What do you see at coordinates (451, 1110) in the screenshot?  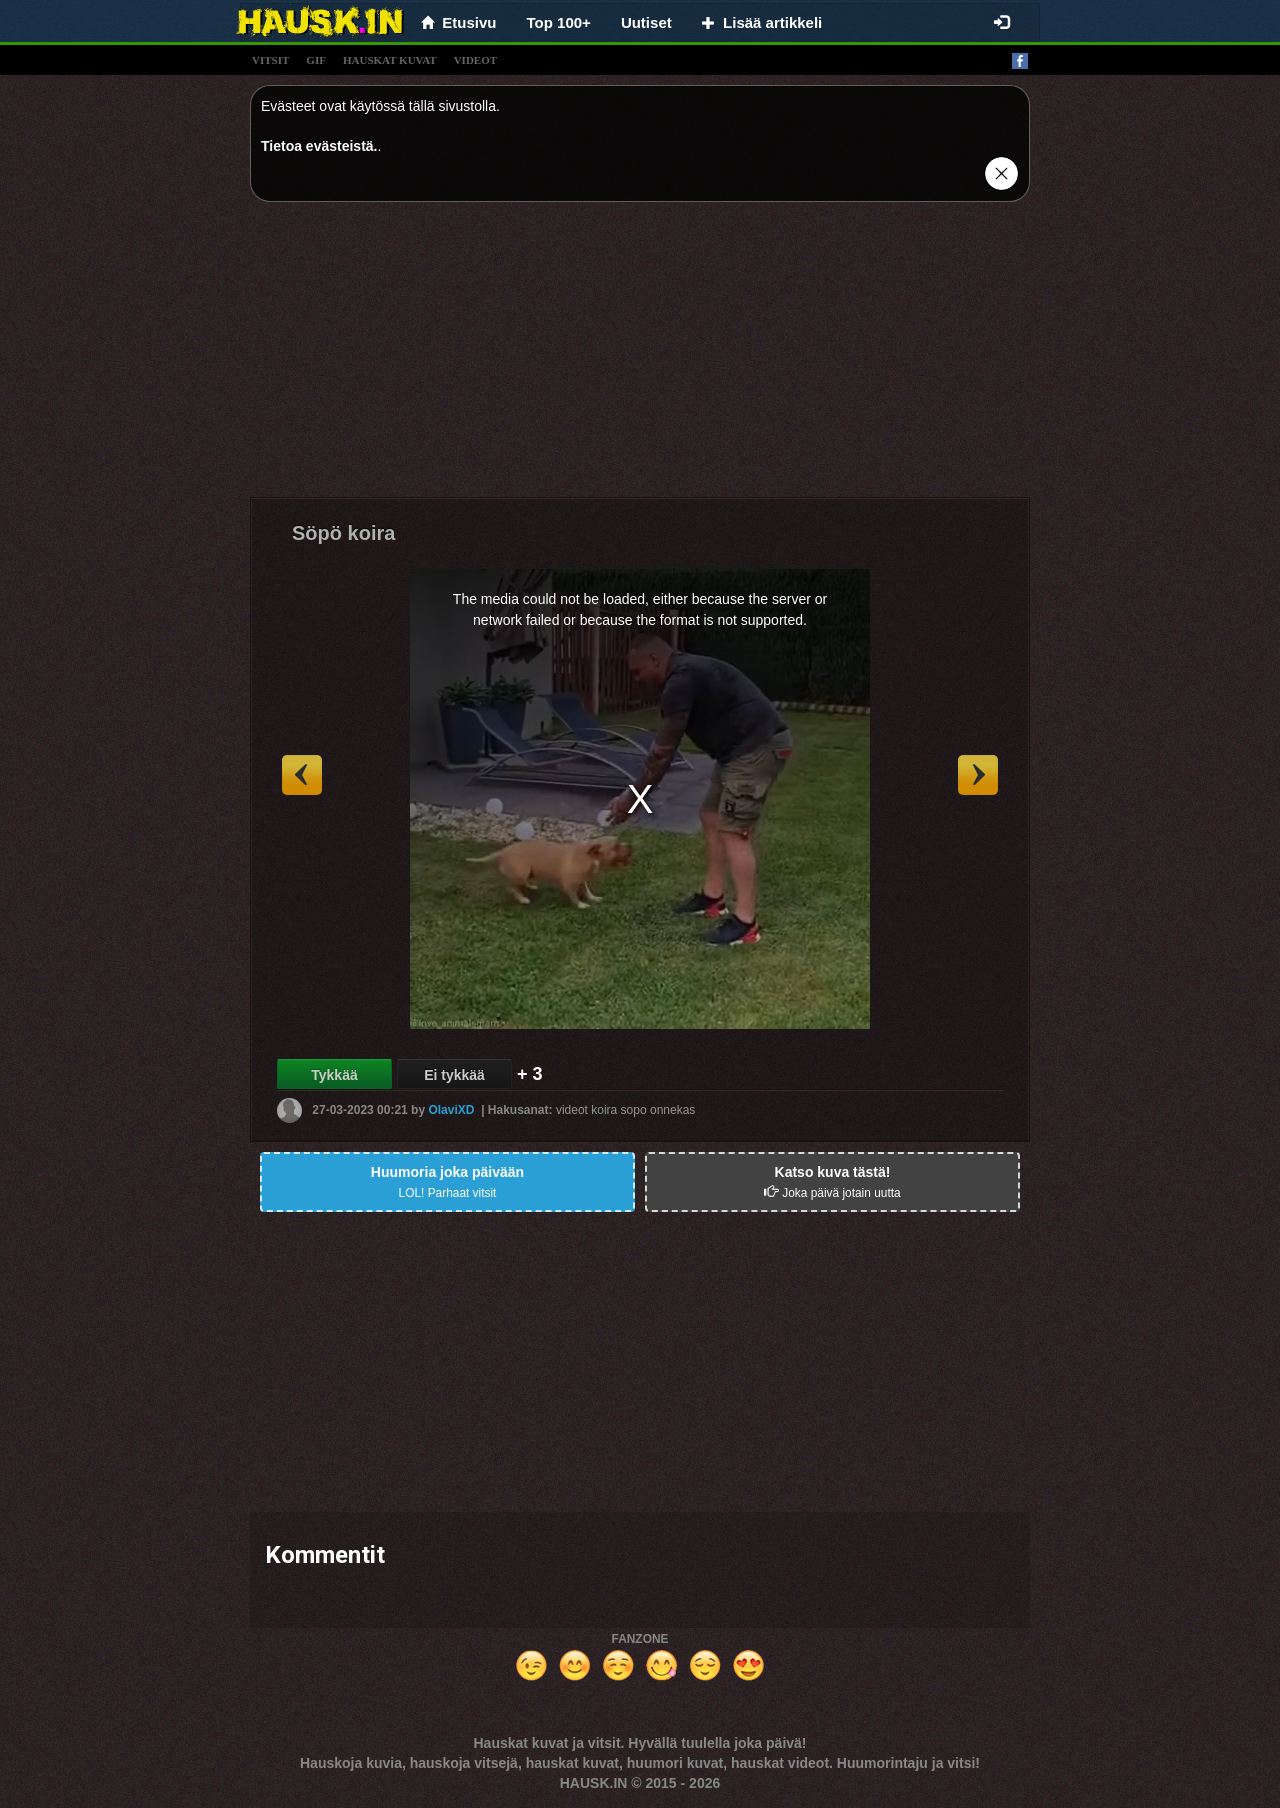 I see `OlaviXD` at bounding box center [451, 1110].